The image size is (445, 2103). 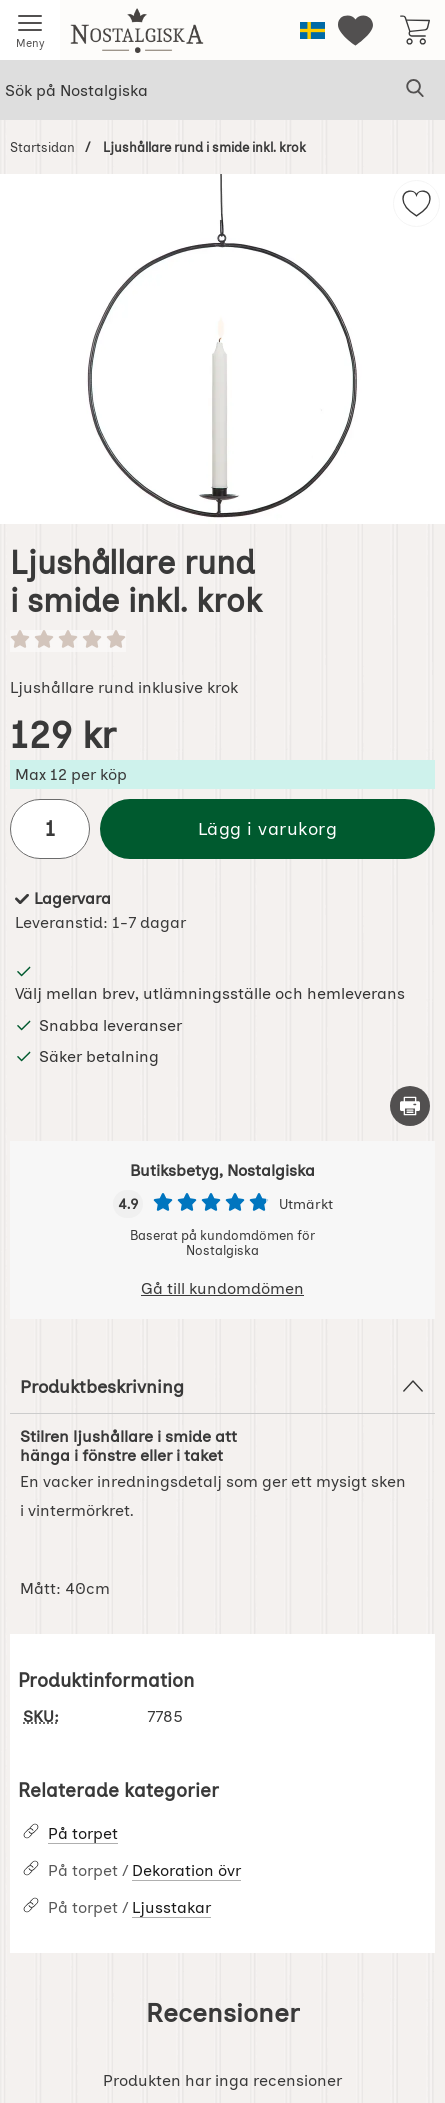 What do you see at coordinates (415, 30) in the screenshot?
I see `[varukorg 0 artiklar]` at bounding box center [415, 30].